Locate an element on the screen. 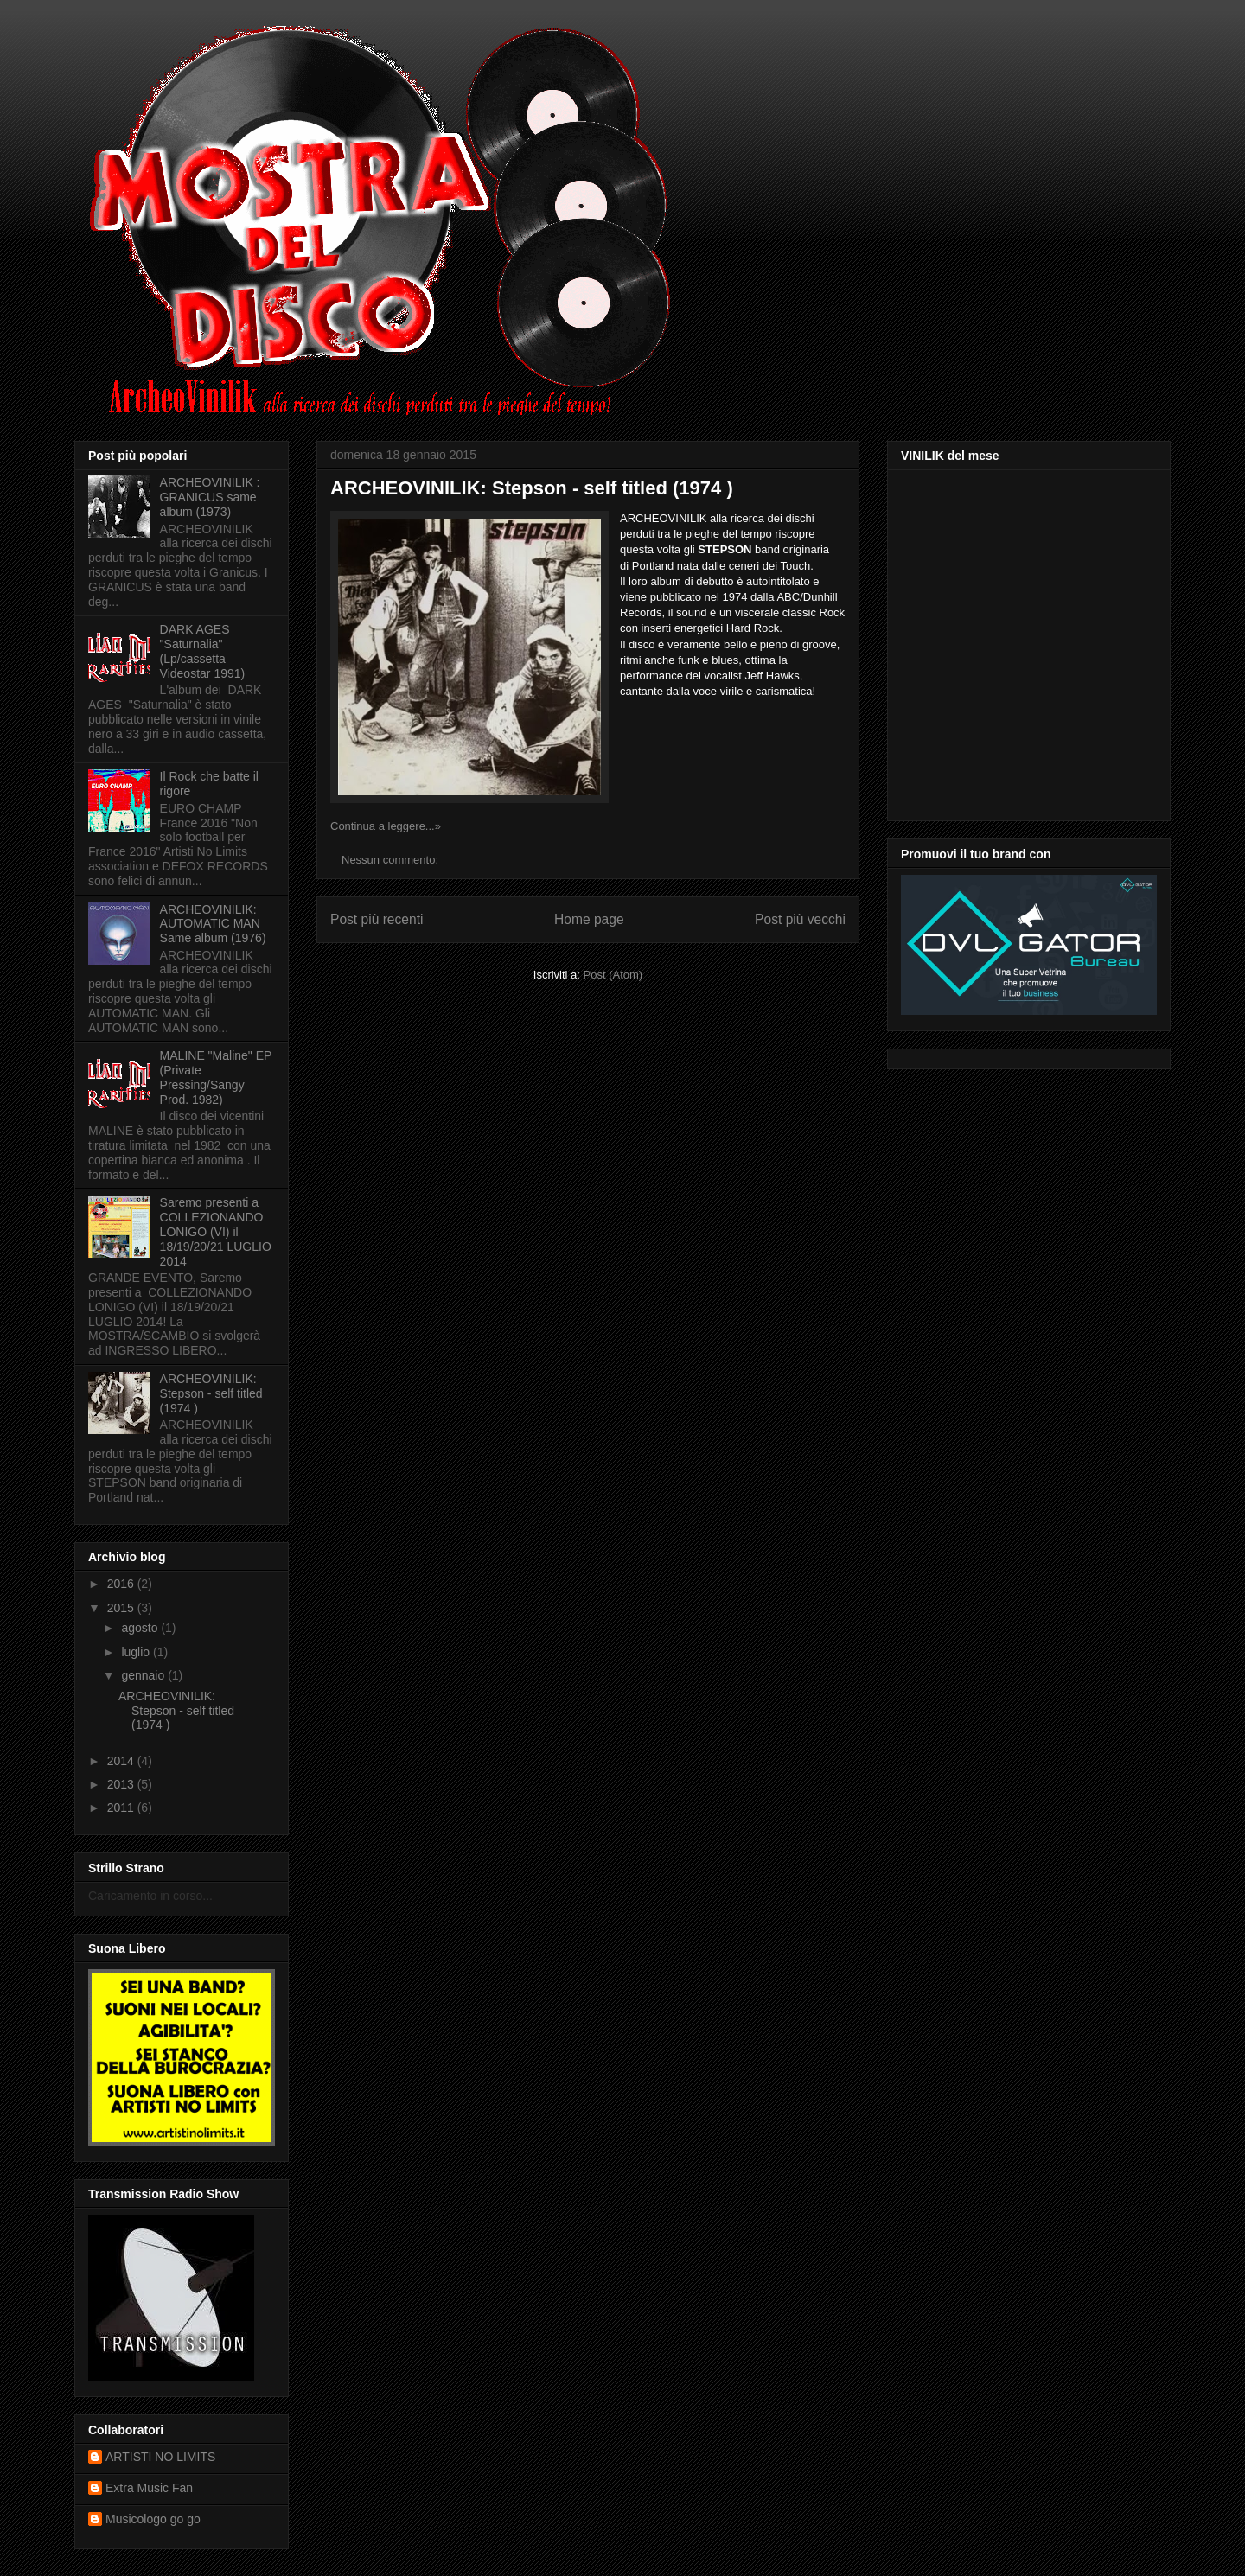 The width and height of the screenshot is (1245, 2576). ARCHEOVINILIK: Stepson - self titled (1974 ) is located at coordinates (531, 488).